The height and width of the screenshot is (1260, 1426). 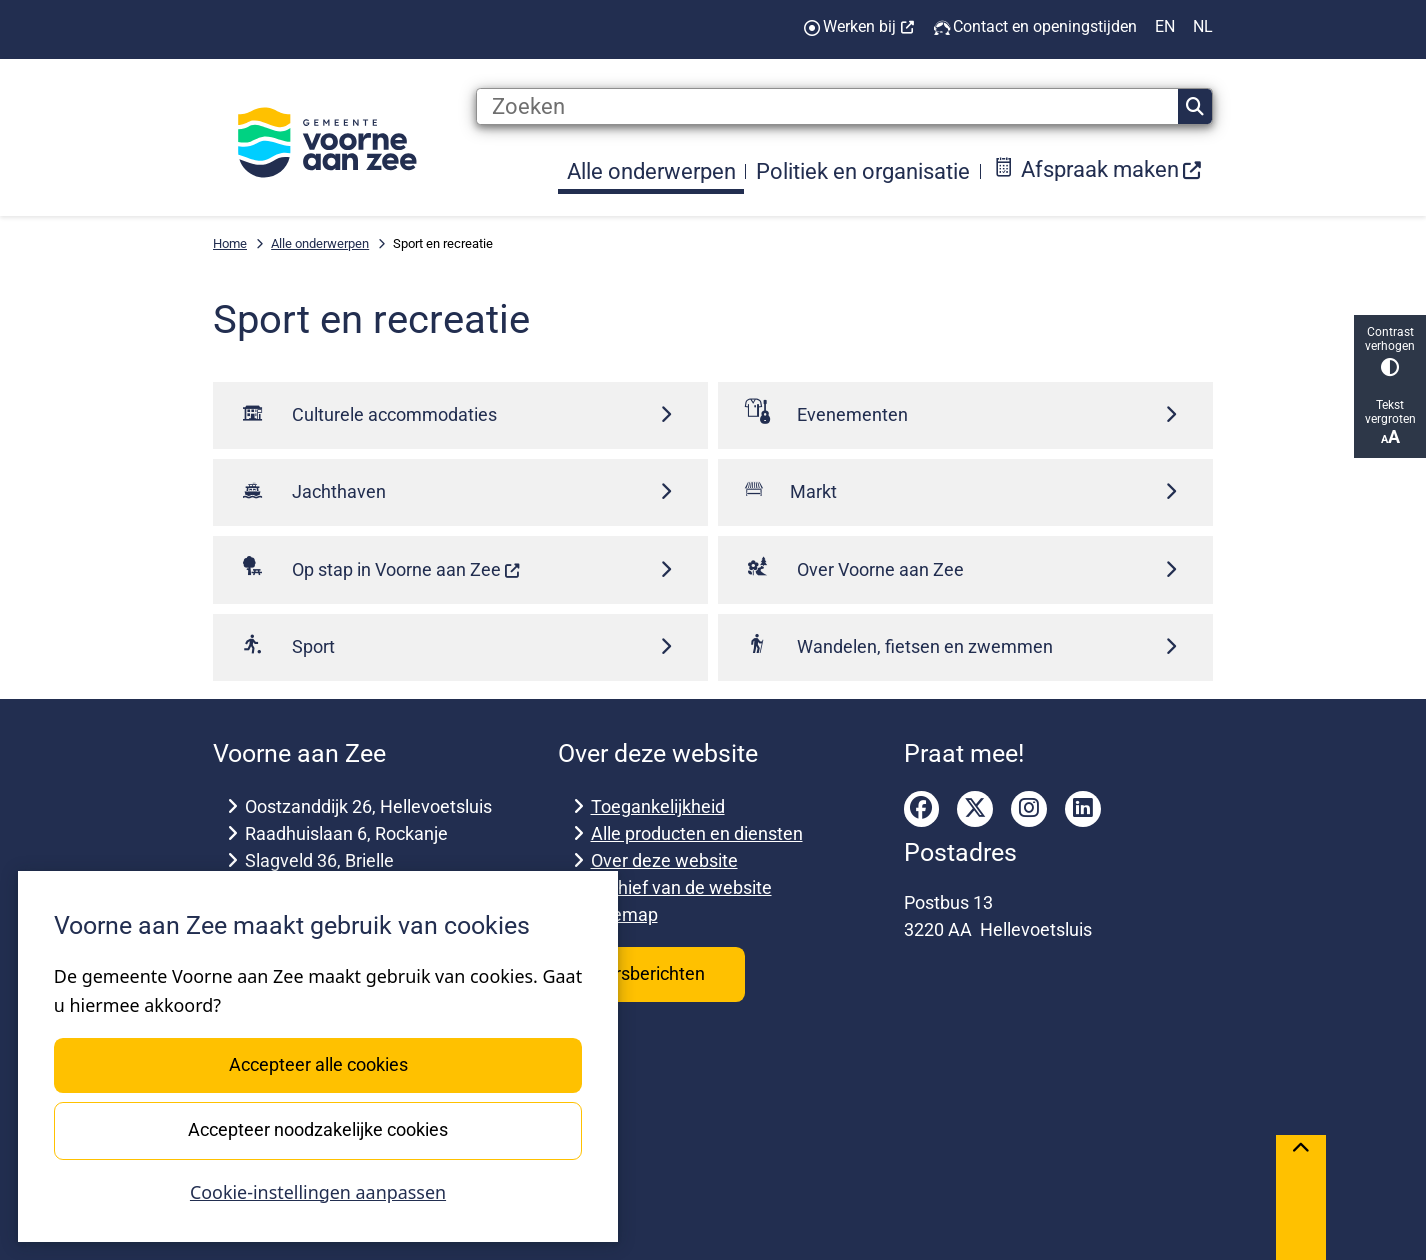 What do you see at coordinates (624, 914) in the screenshot?
I see `Sitemap` at bounding box center [624, 914].